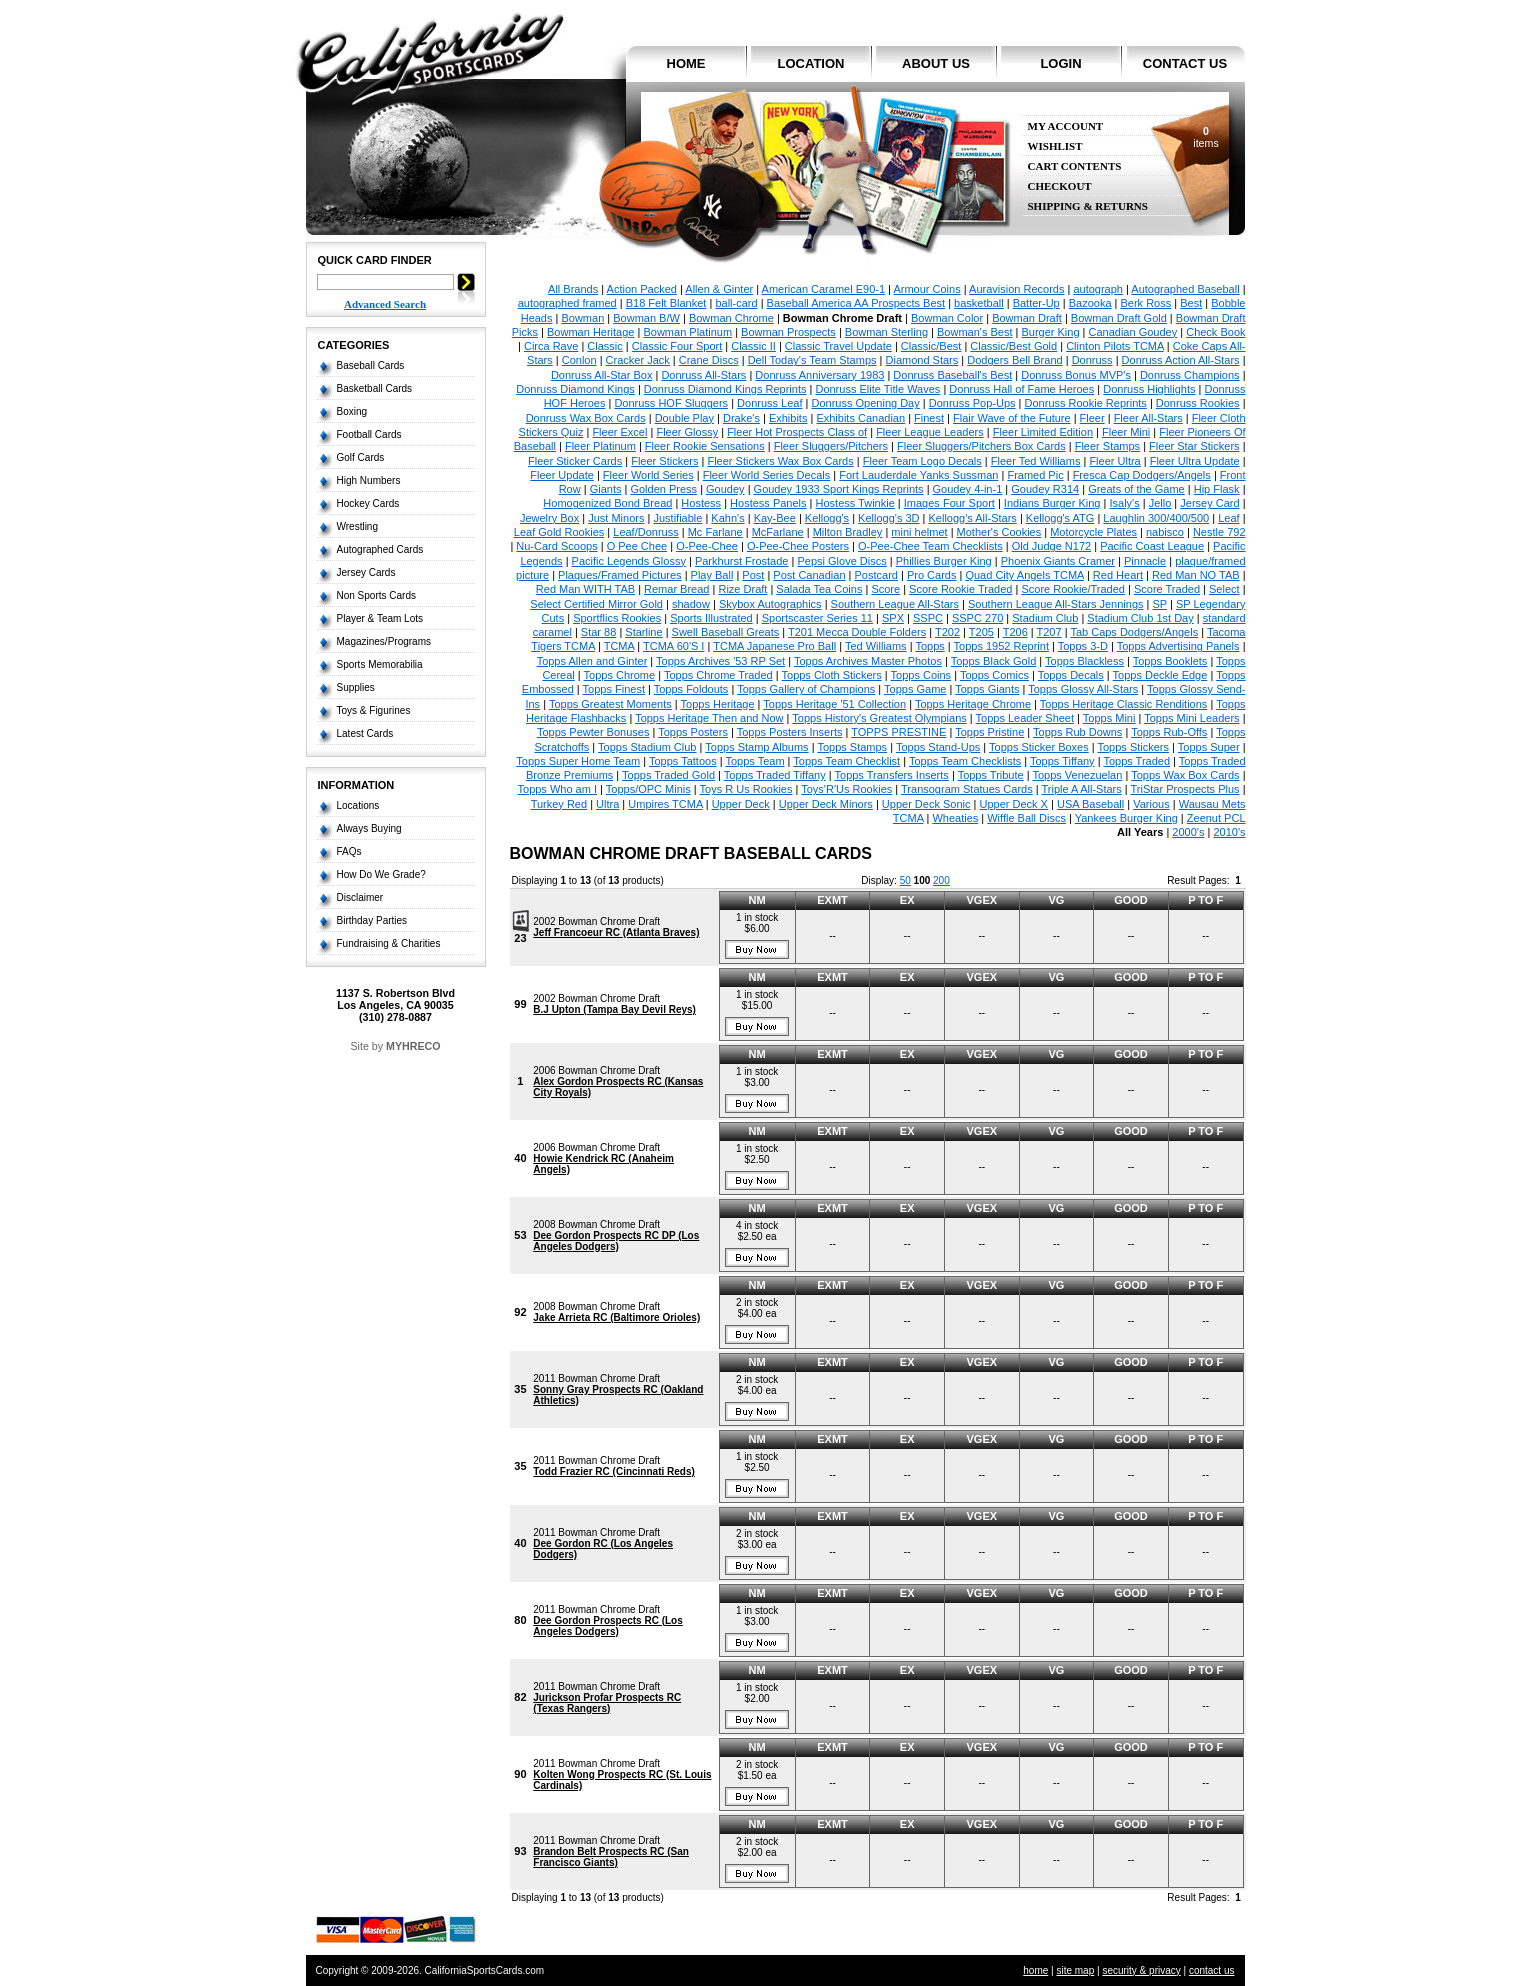 Image resolution: width=1532 pixels, height=1986 pixels. Describe the element at coordinates (827, 518) in the screenshot. I see `Kellogg's` at that location.